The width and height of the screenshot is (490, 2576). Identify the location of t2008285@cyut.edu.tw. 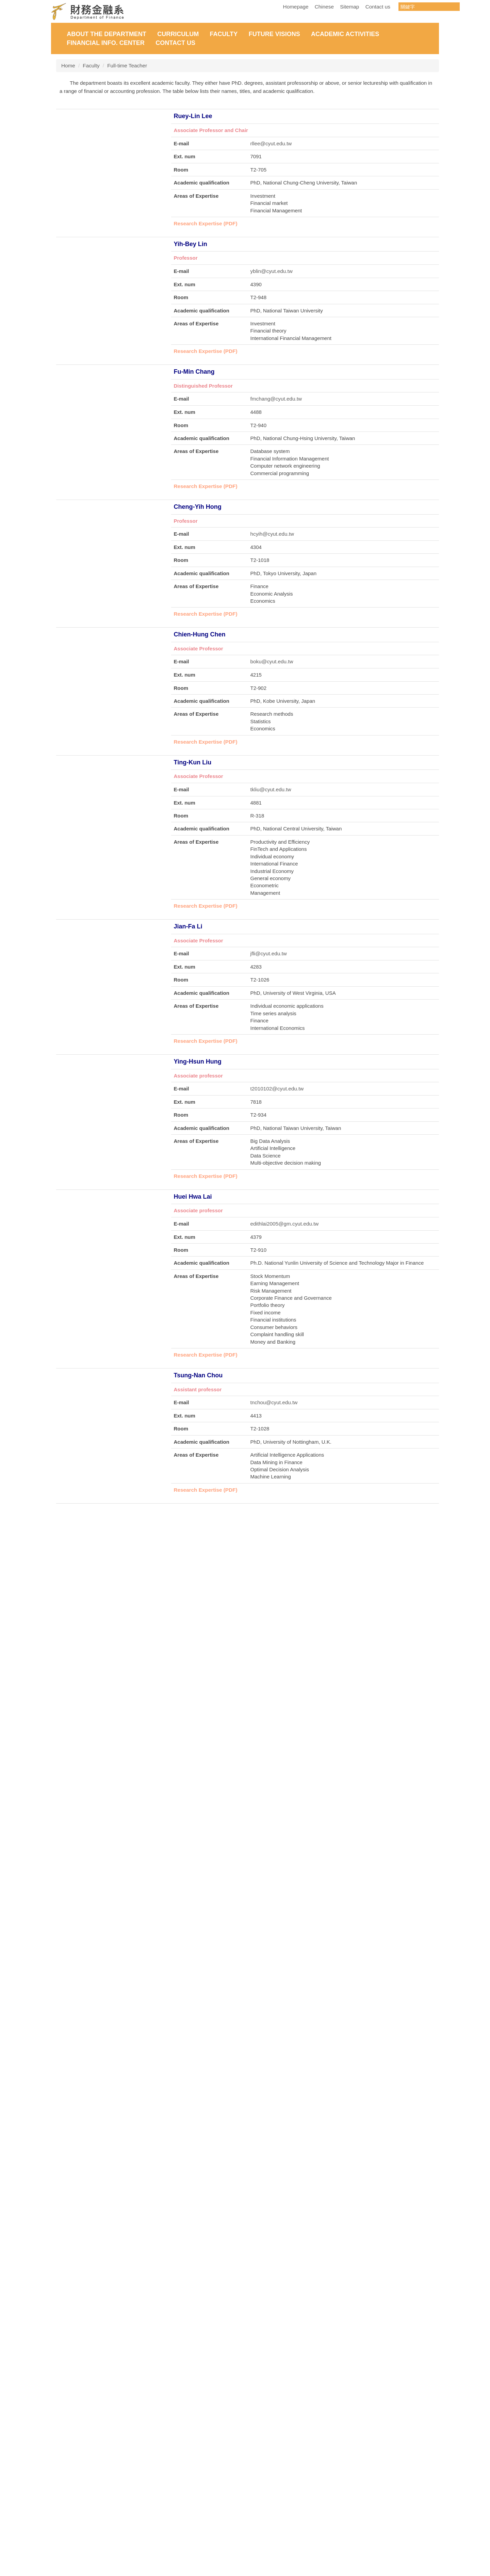
(277, 1961).